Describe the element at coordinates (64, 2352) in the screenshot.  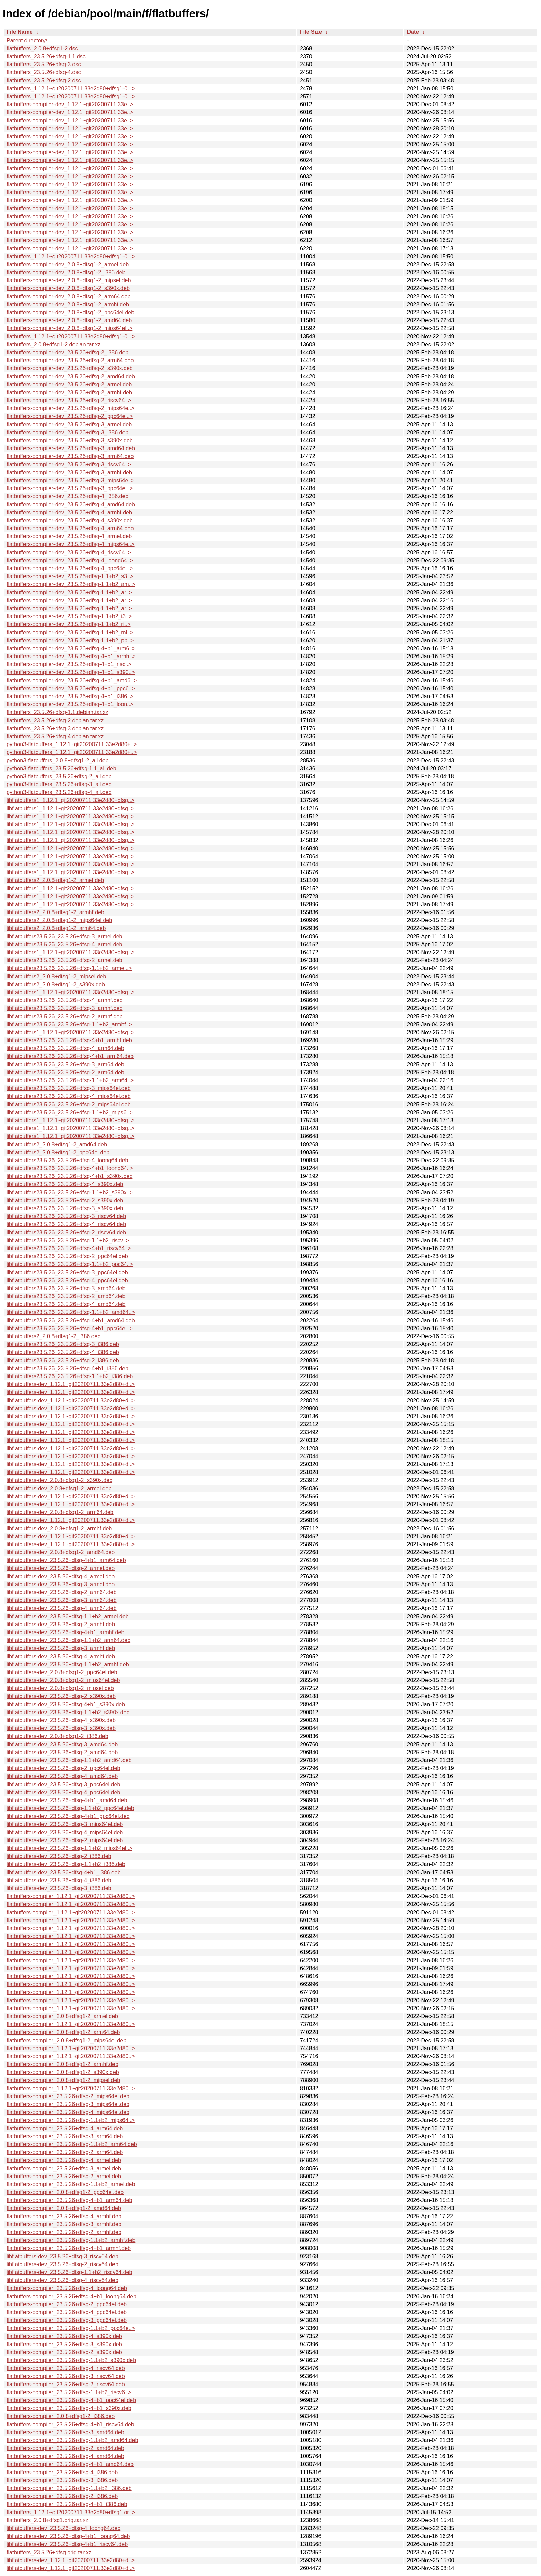
I see `flatbuffers-compiler_23.5.26+dfsg-2_s390x.deb` at that location.